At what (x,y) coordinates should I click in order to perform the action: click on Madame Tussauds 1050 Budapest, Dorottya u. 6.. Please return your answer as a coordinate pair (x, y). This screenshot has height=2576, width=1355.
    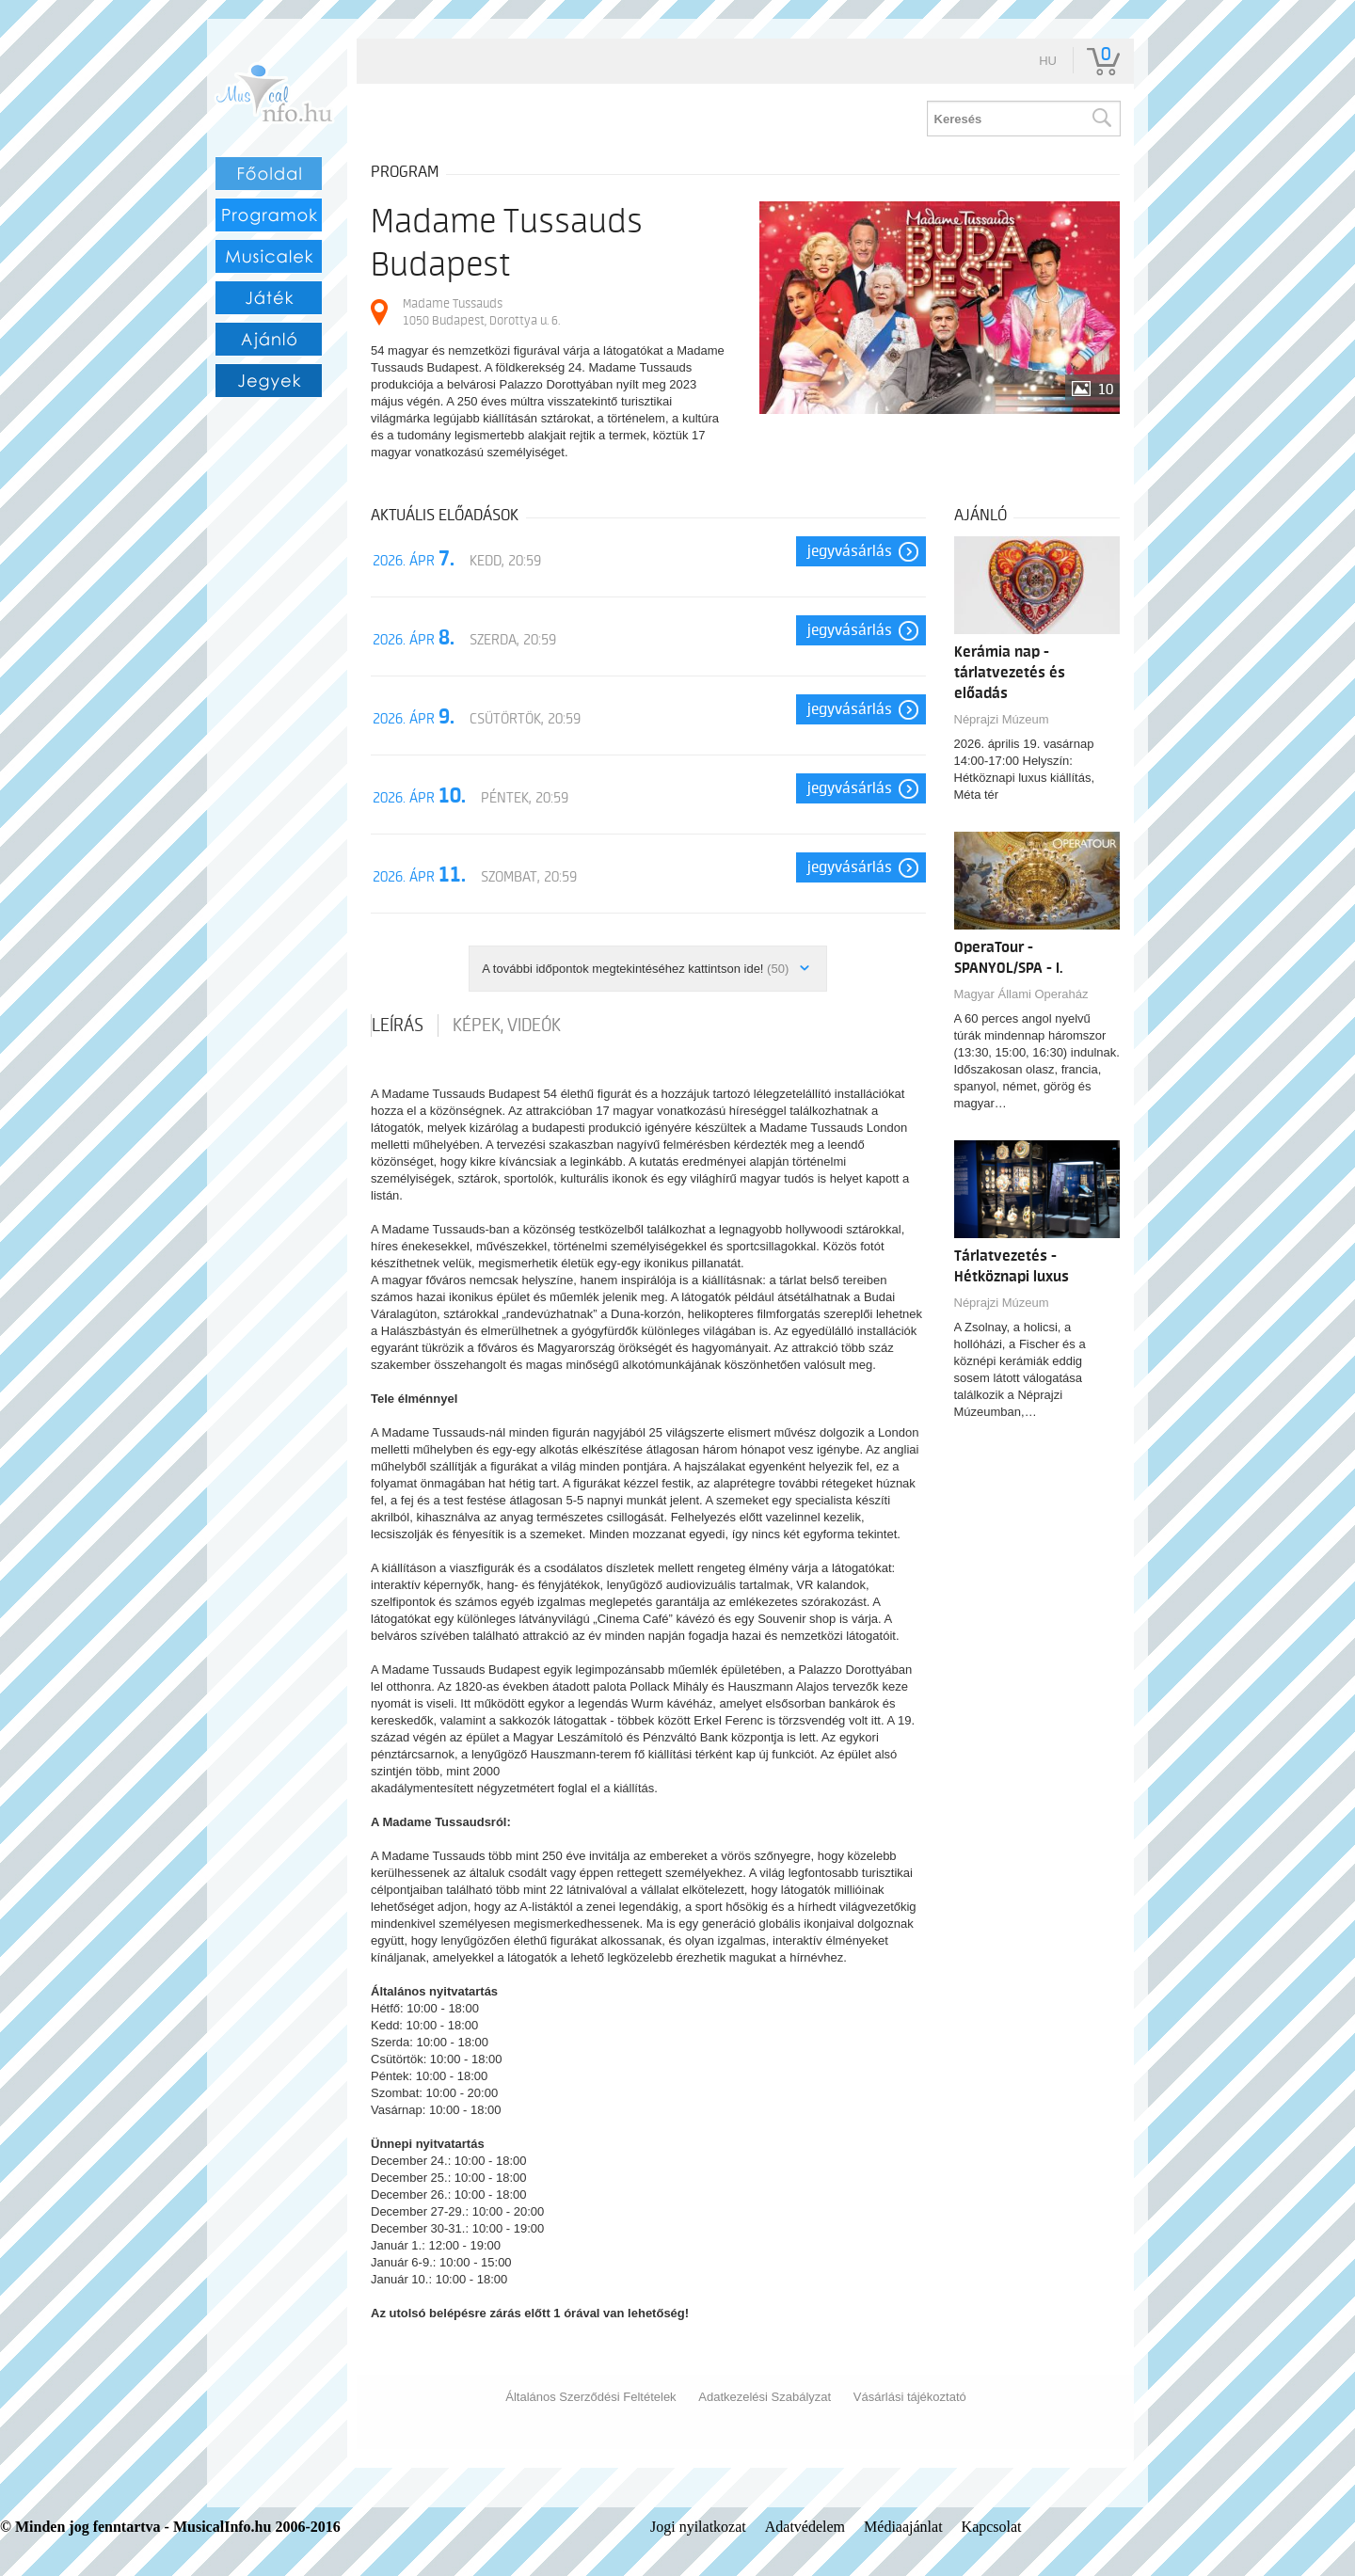
    Looking at the image, I should click on (481, 311).